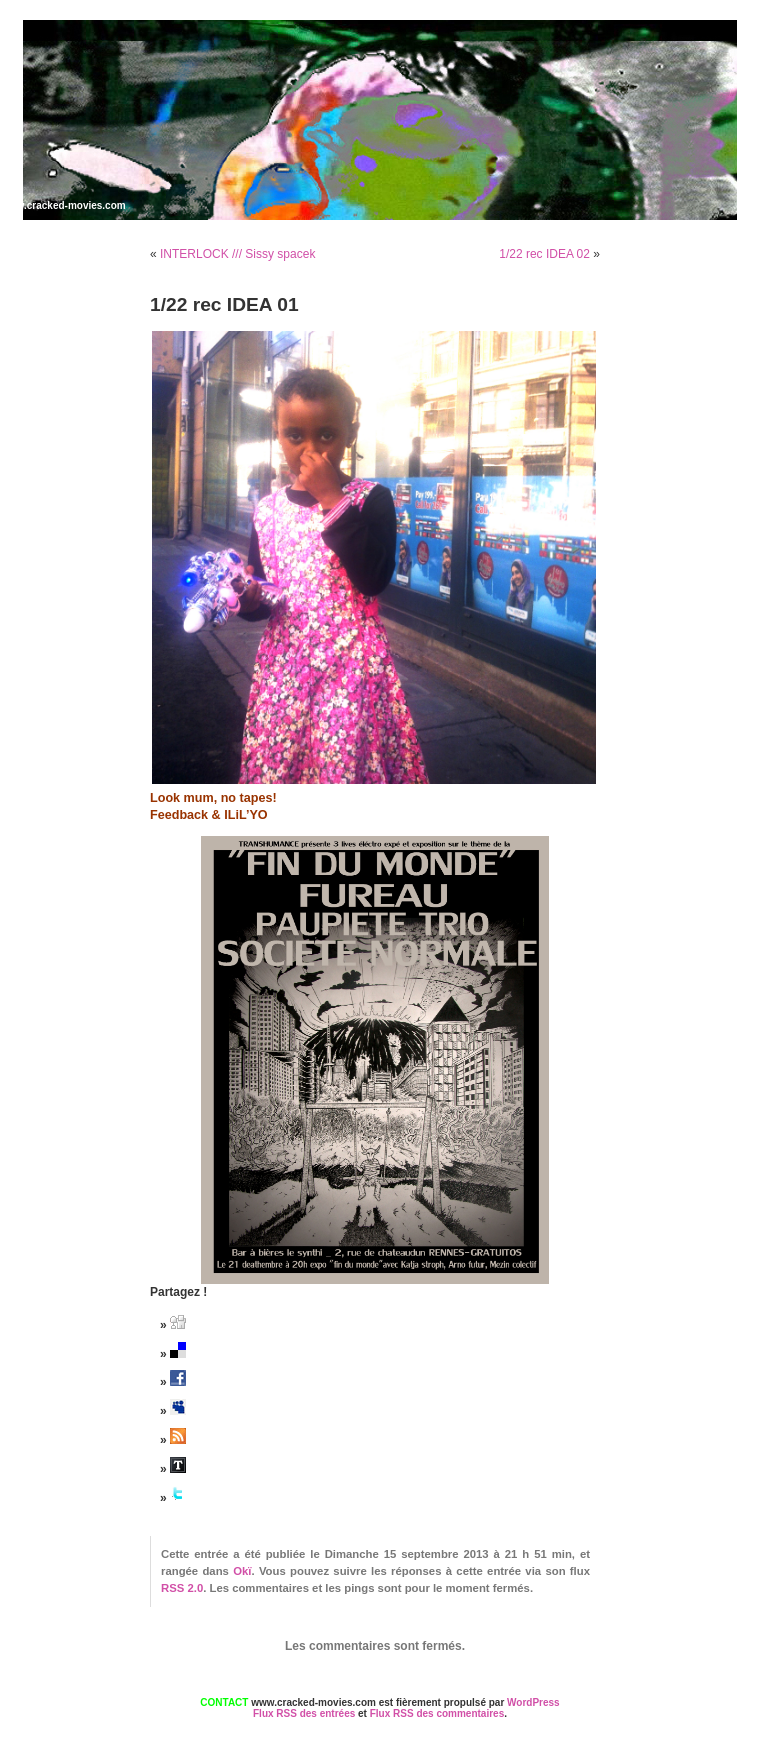 This screenshot has width=760, height=1759. Describe the element at coordinates (63, 205) in the screenshot. I see `www.cracked-movies.com` at that location.